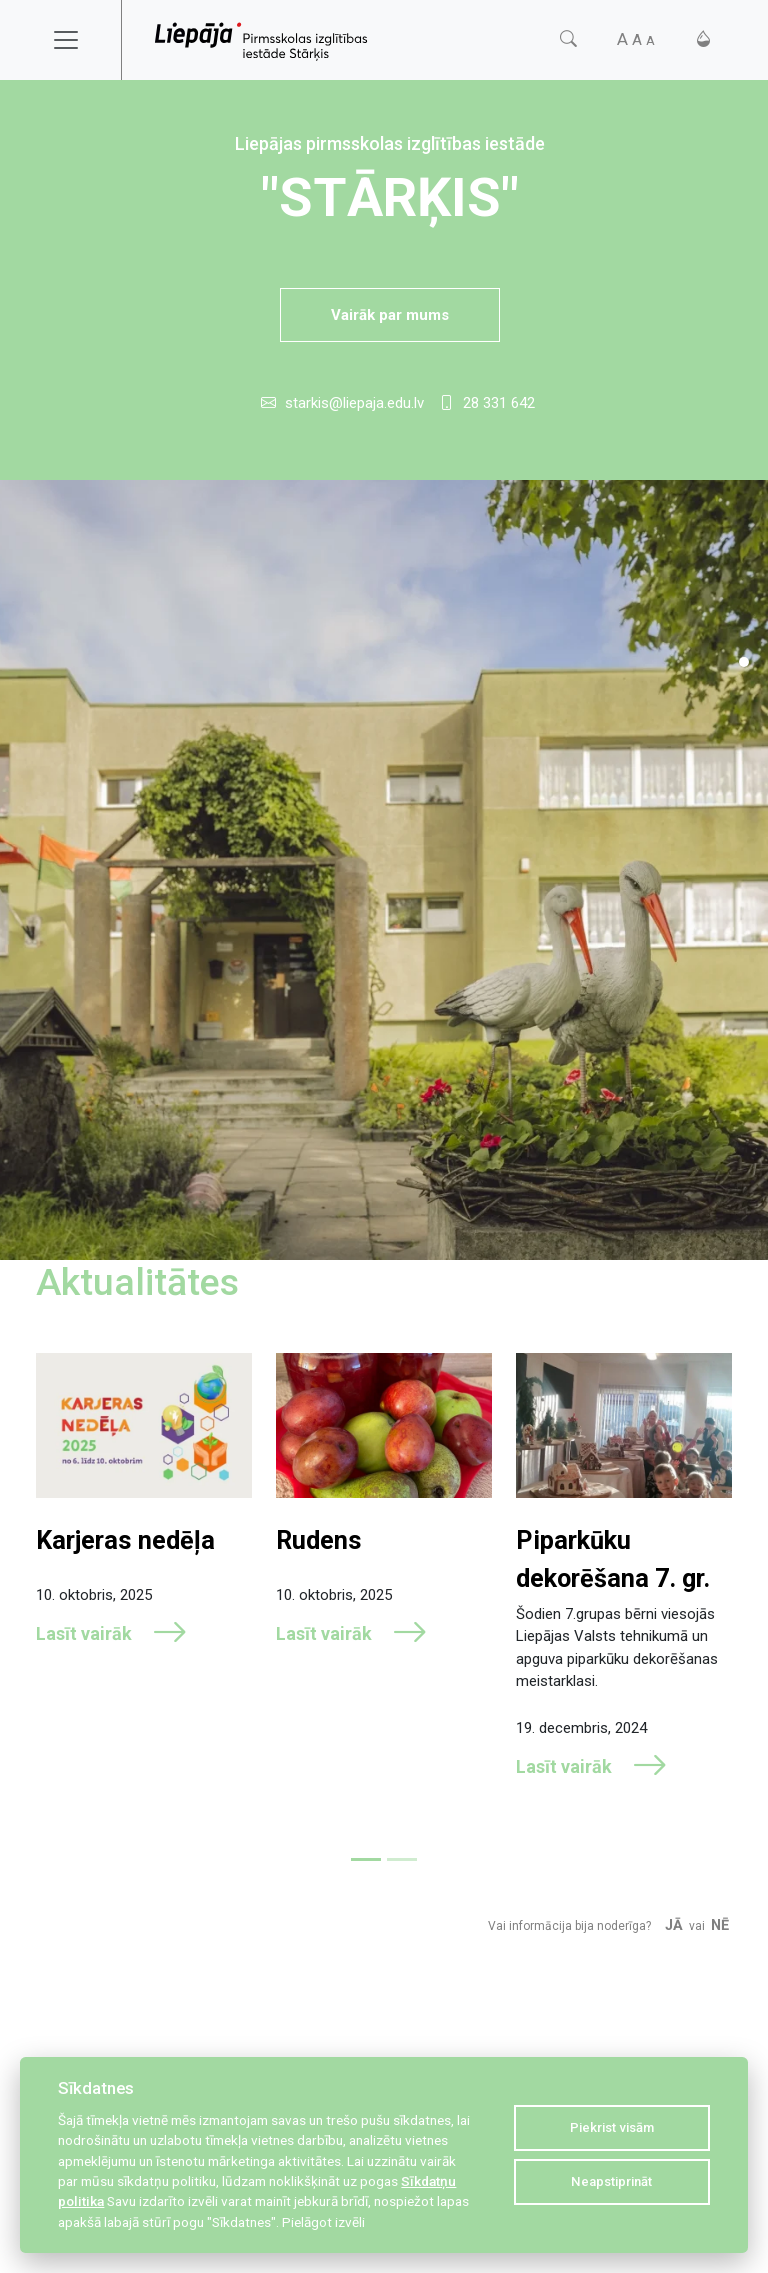  I want to click on [Slide 1], so click(744, 662).